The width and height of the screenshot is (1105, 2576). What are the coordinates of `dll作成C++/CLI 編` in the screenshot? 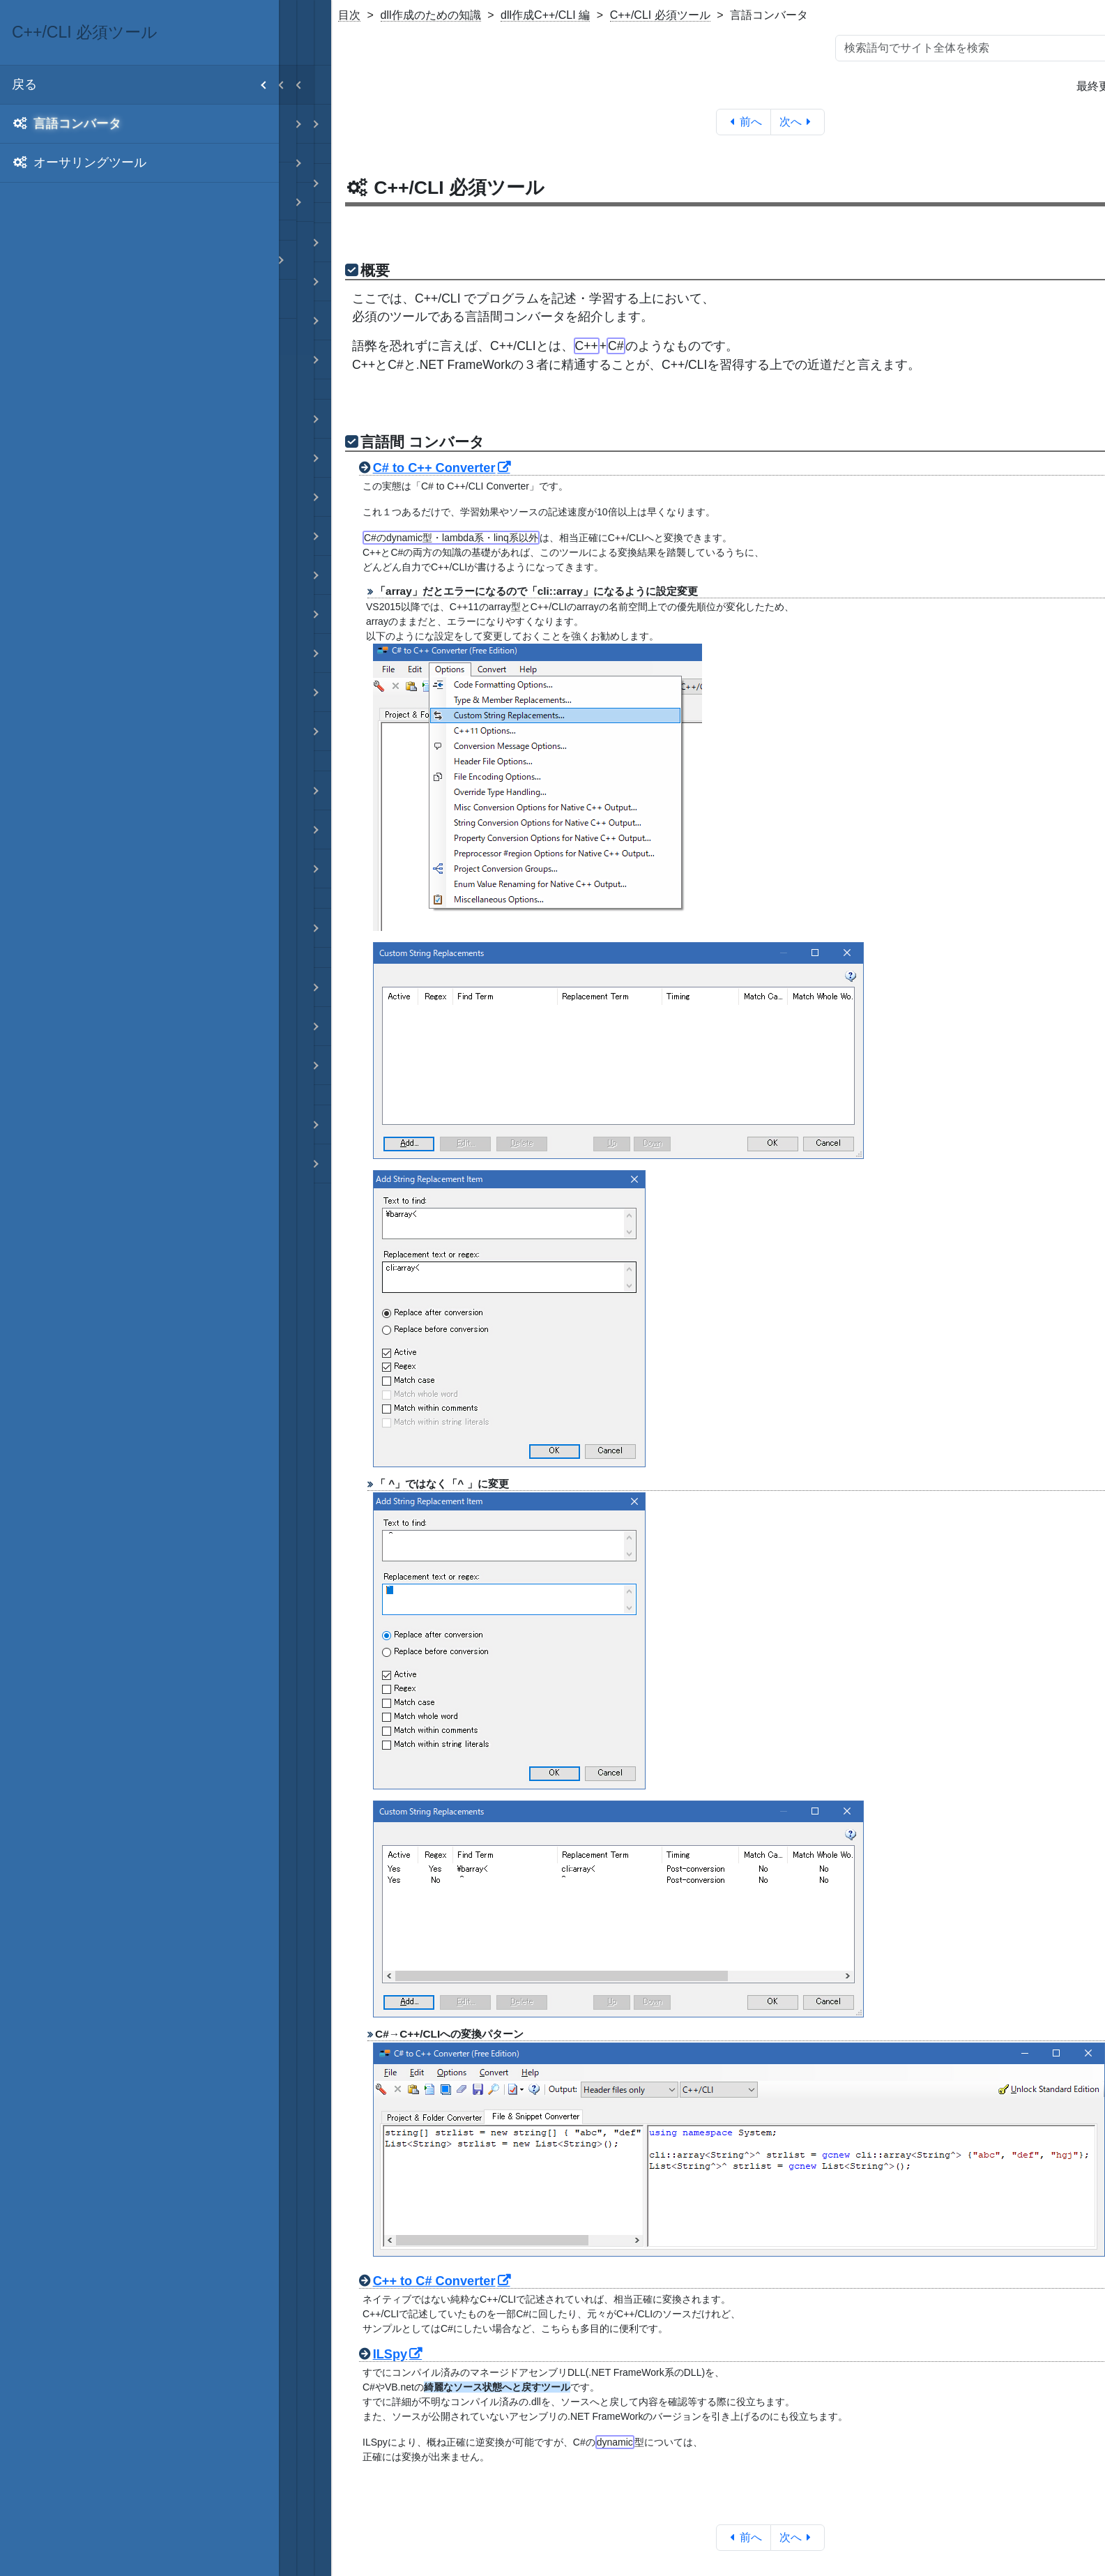 It's located at (545, 15).